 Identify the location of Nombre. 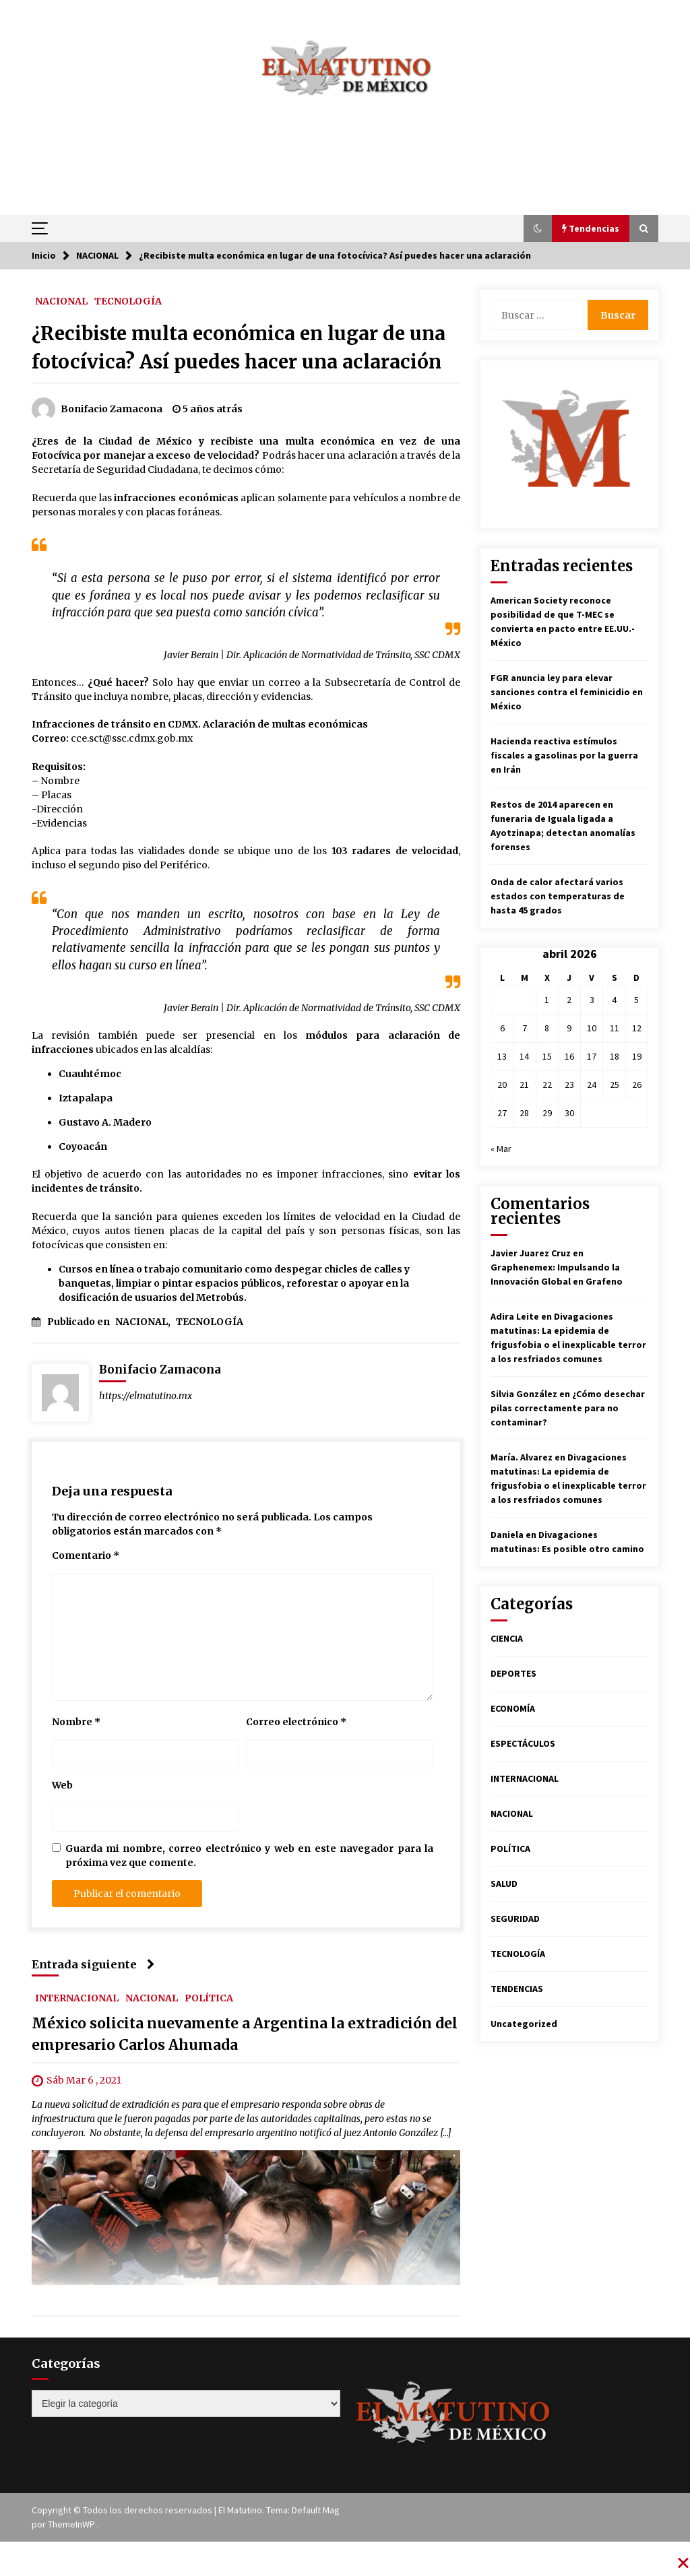
(76, 1722).